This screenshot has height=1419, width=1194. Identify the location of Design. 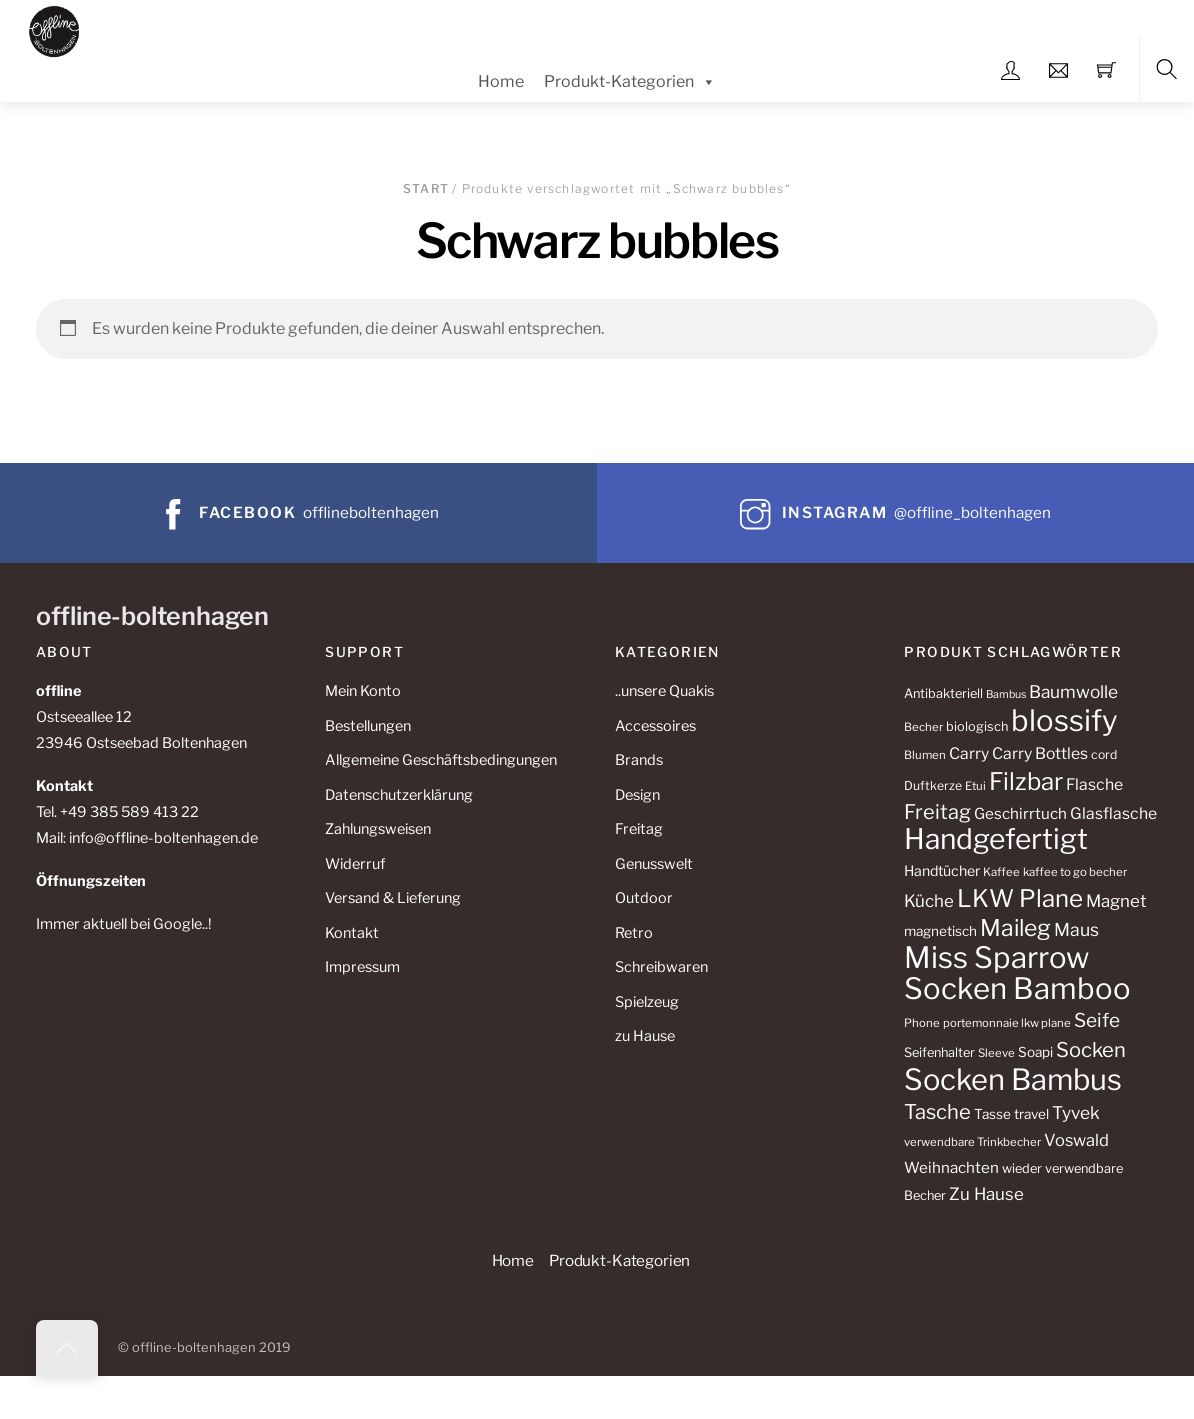
(637, 795).